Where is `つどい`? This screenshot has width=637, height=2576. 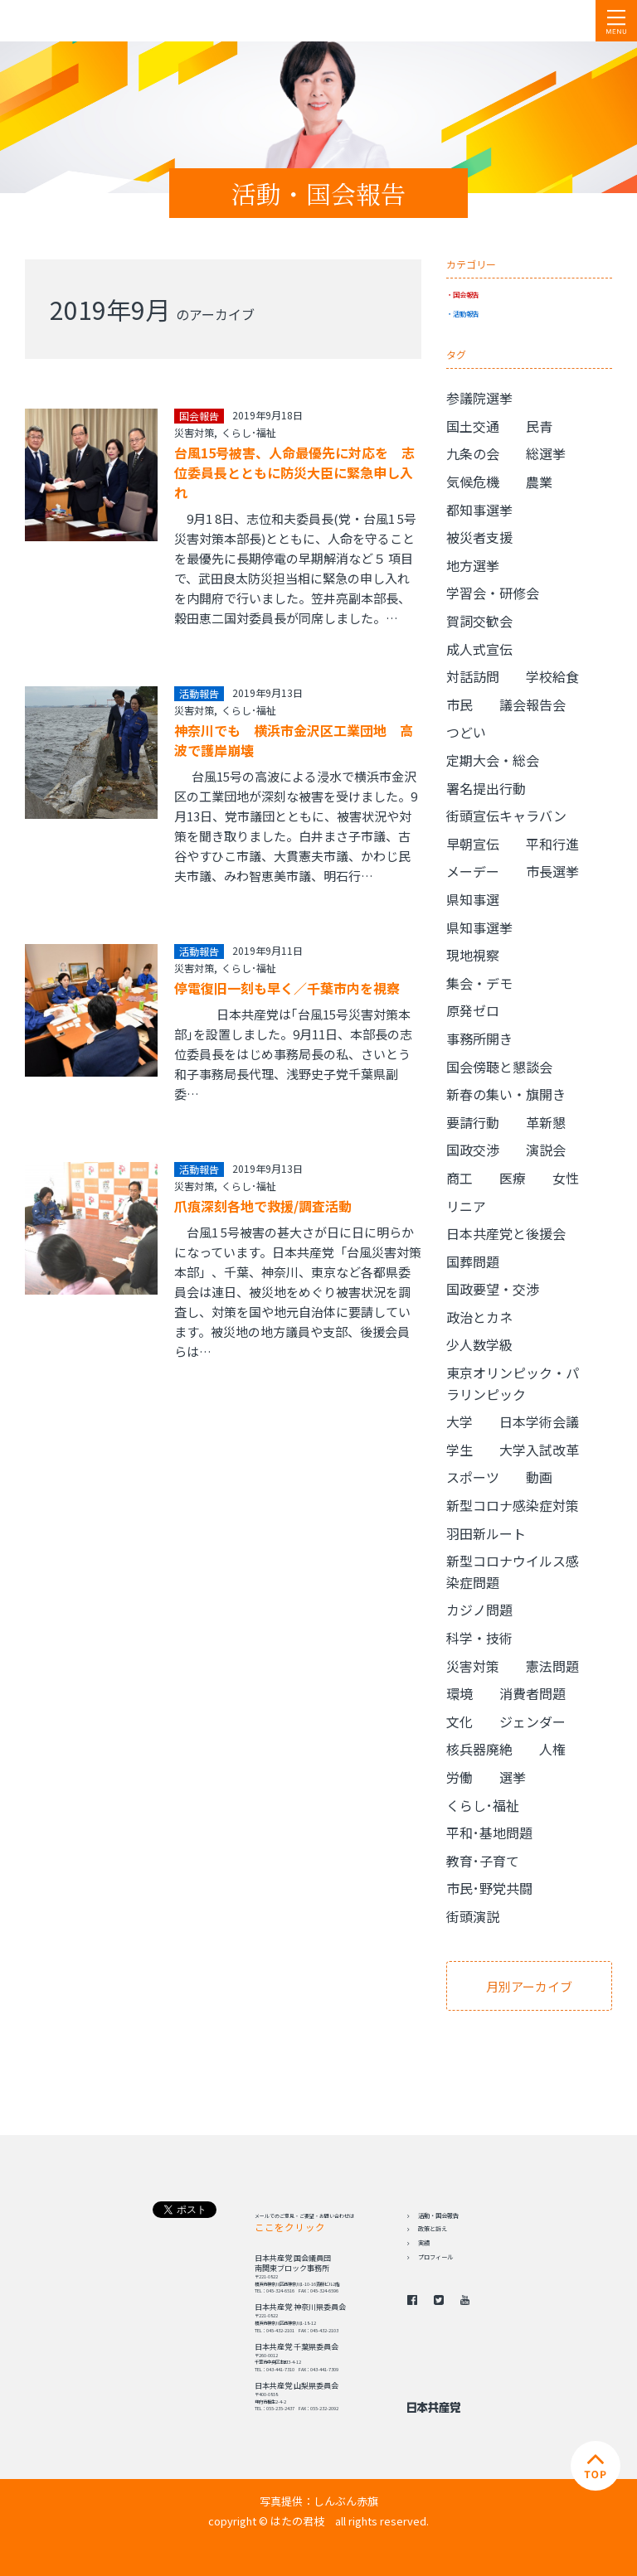
つどい is located at coordinates (466, 732).